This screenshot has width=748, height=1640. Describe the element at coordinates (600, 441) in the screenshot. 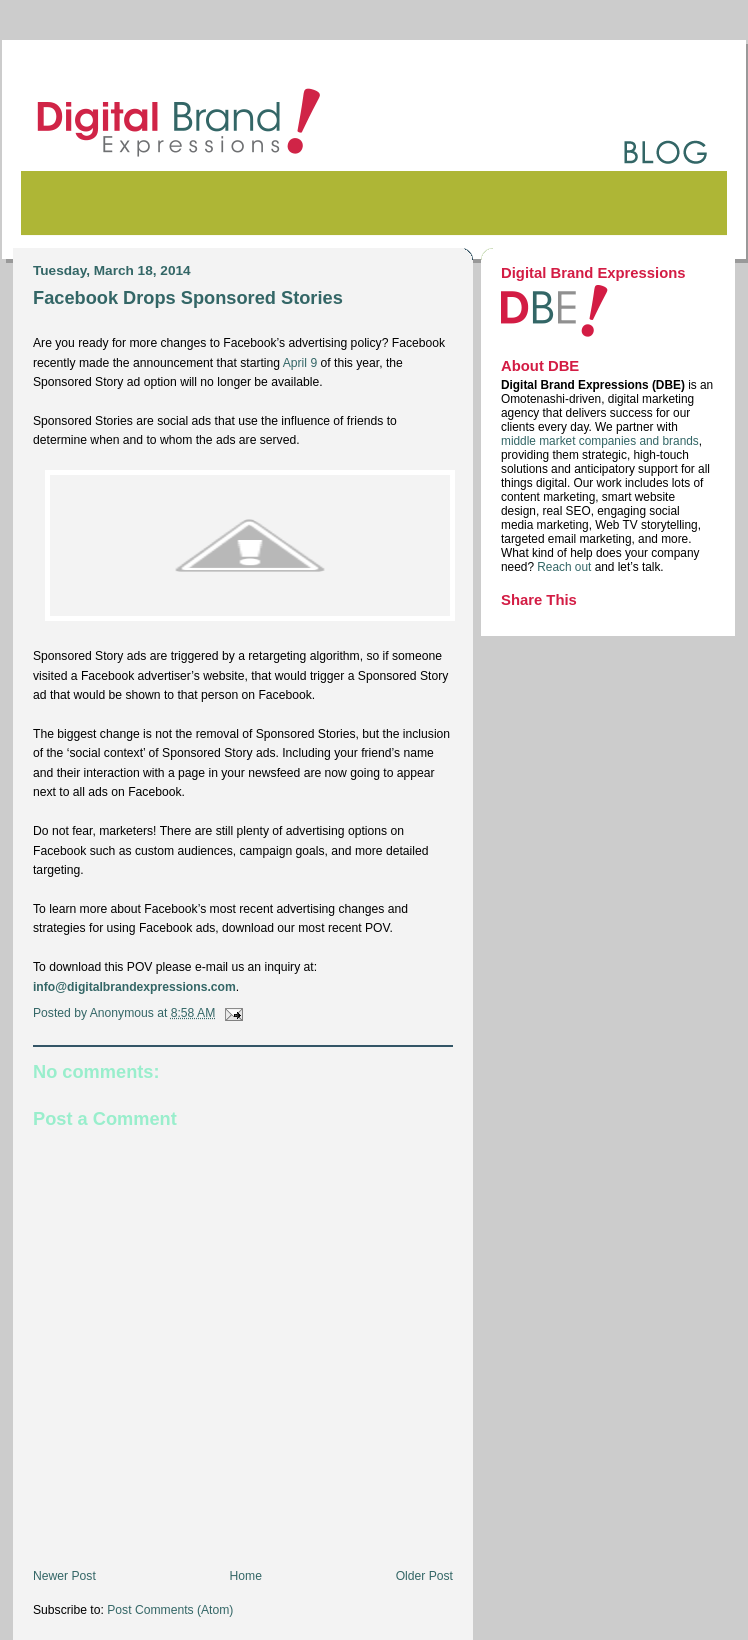

I see `middle market companies and brands` at that location.